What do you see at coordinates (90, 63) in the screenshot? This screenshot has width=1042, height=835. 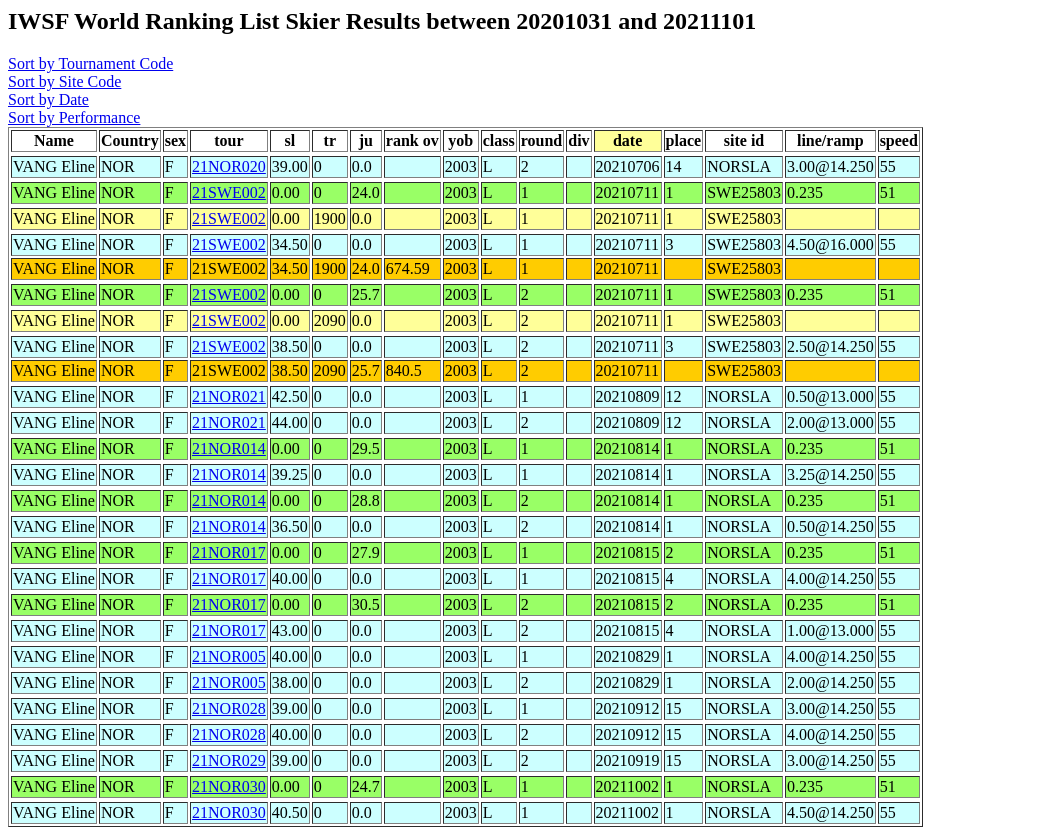 I see `Sort by Tournament Code` at bounding box center [90, 63].